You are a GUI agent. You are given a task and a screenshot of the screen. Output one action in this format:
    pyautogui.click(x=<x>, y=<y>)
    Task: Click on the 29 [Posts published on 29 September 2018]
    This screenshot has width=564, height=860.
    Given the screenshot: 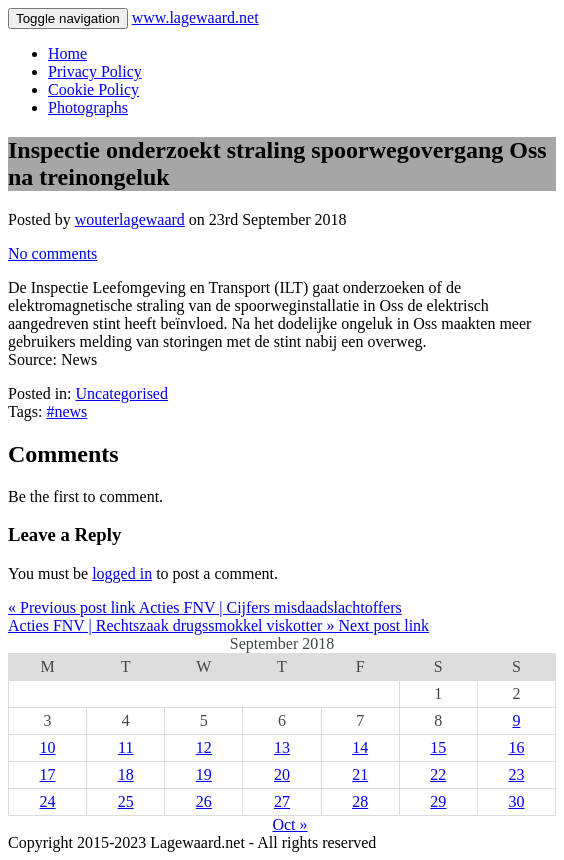 What is the action you would take?
    pyautogui.click(x=438, y=801)
    